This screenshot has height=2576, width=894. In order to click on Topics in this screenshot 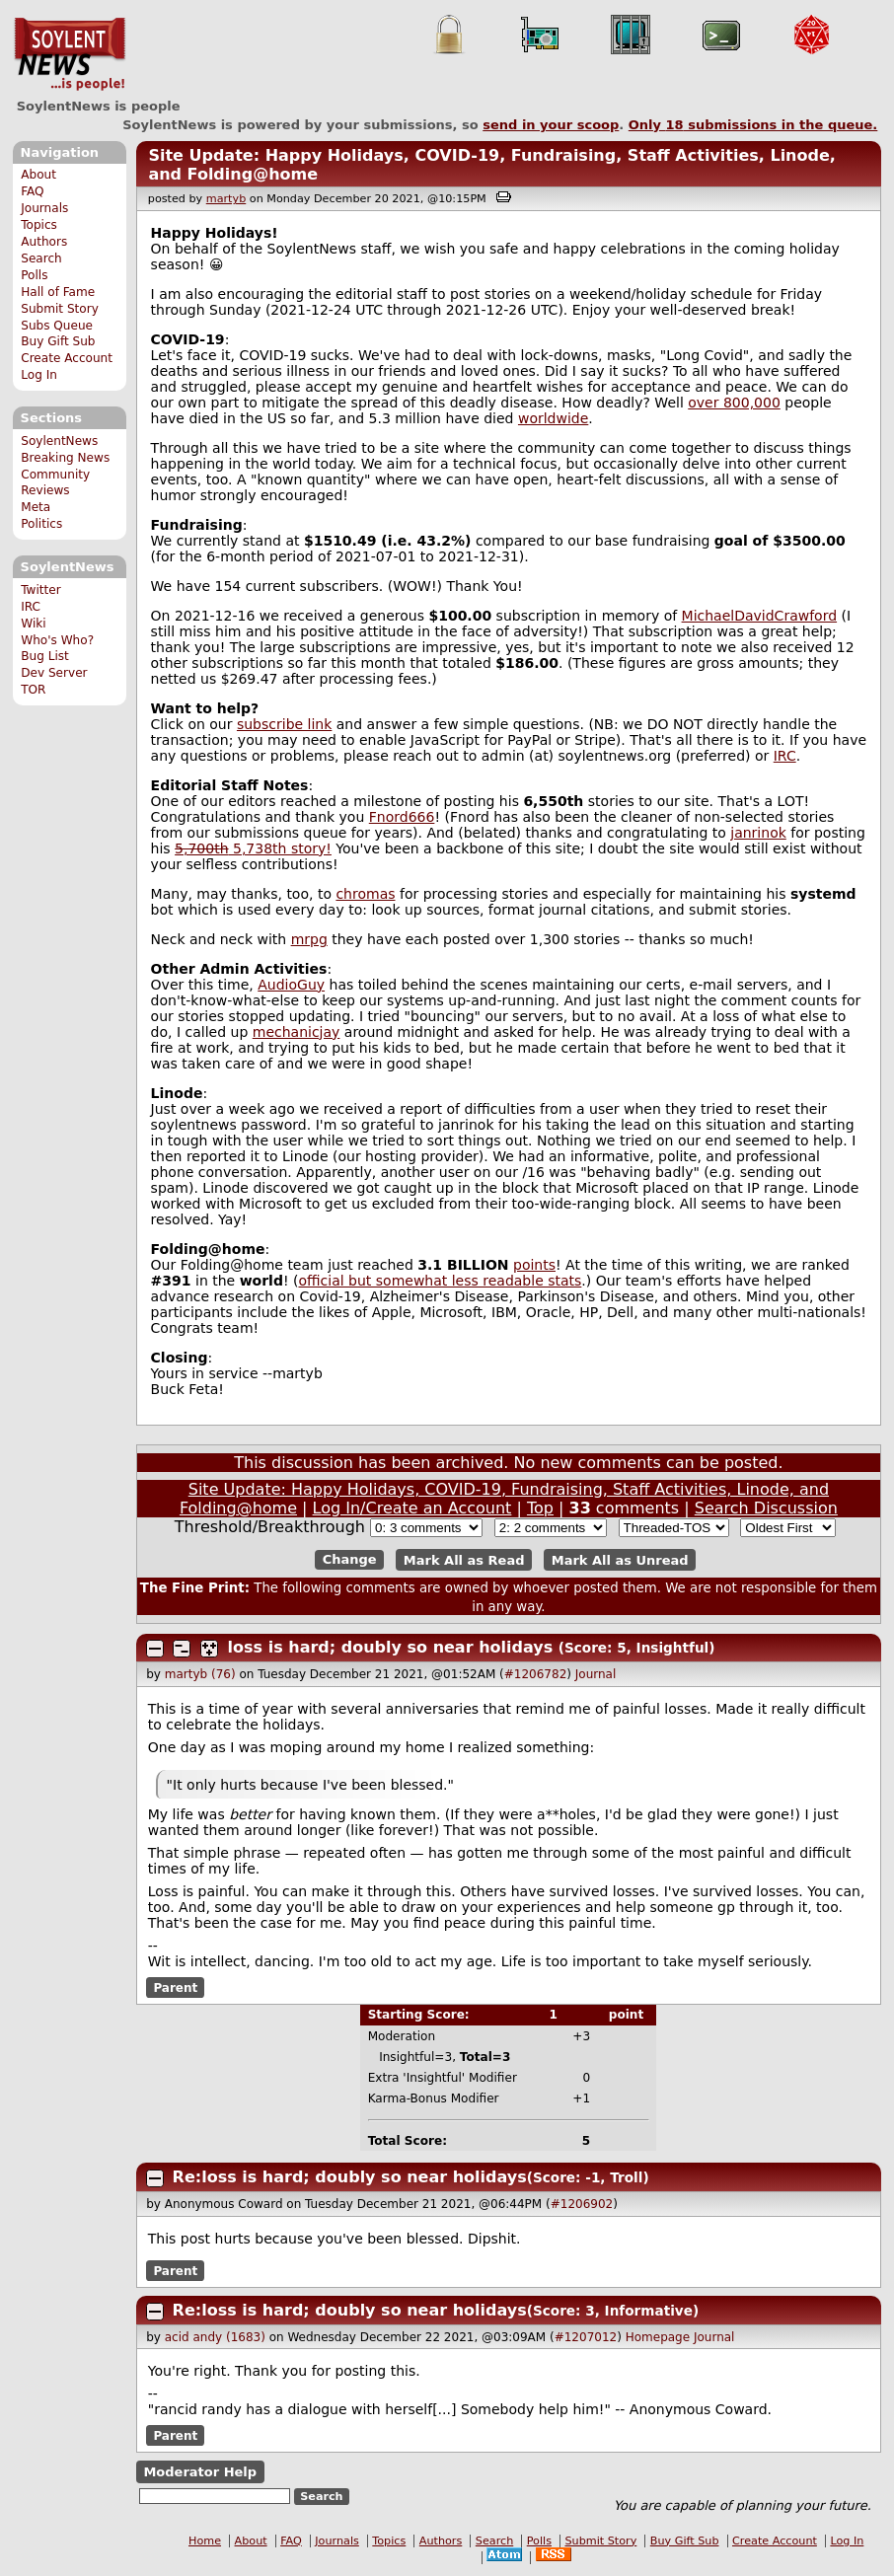, I will do `click(39, 225)`.